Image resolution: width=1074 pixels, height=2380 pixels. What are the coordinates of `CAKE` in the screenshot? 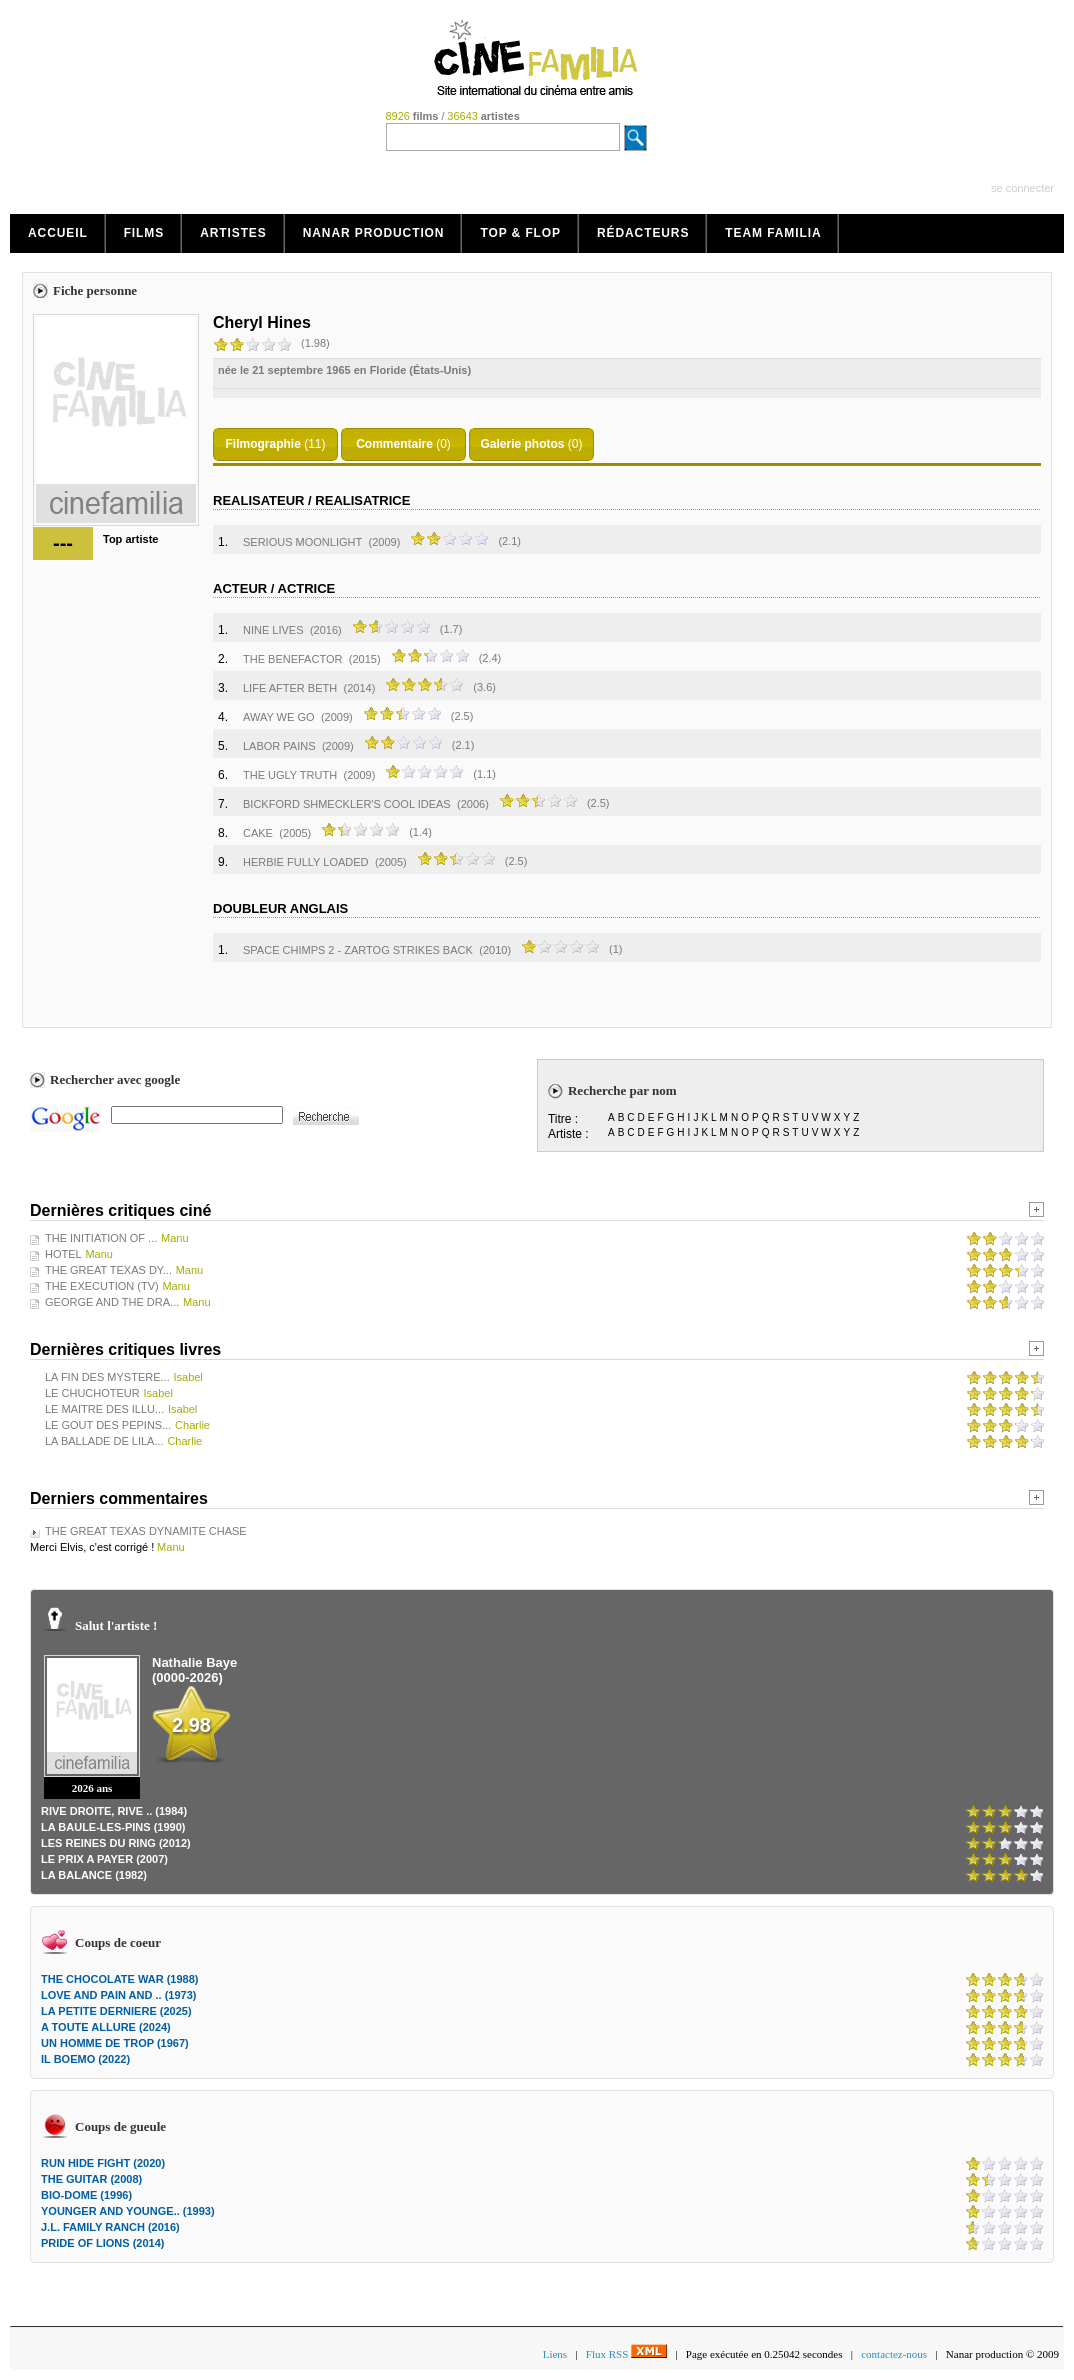 It's located at (258, 833).